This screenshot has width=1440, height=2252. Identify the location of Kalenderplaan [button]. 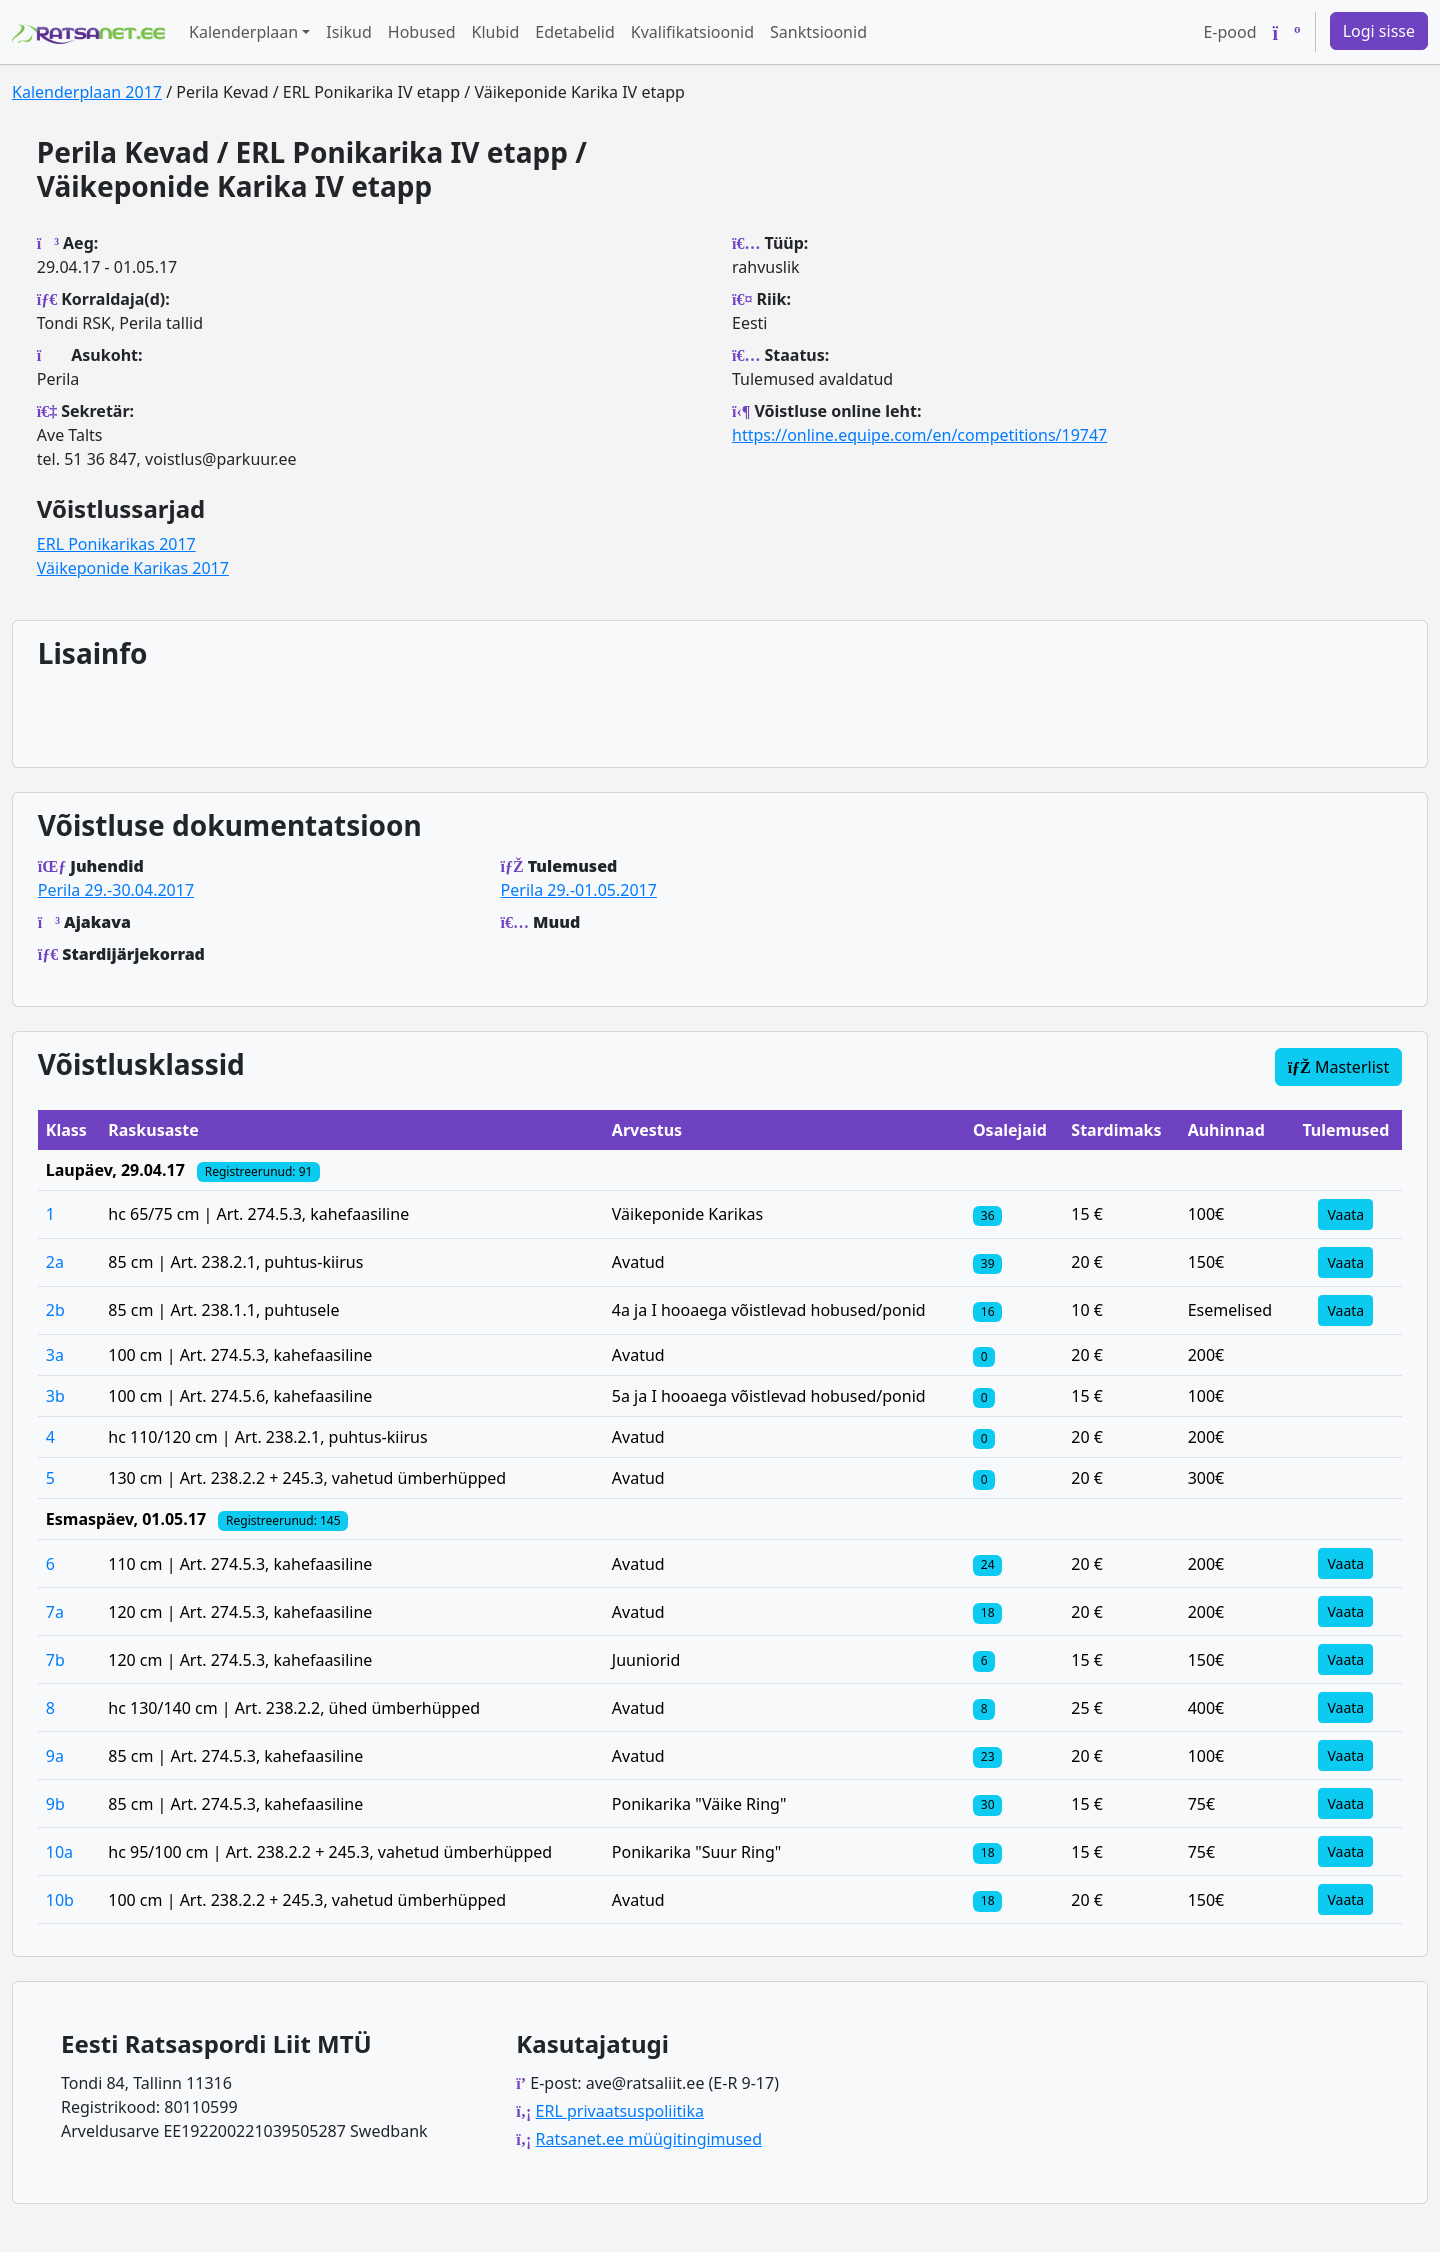
(243, 32).